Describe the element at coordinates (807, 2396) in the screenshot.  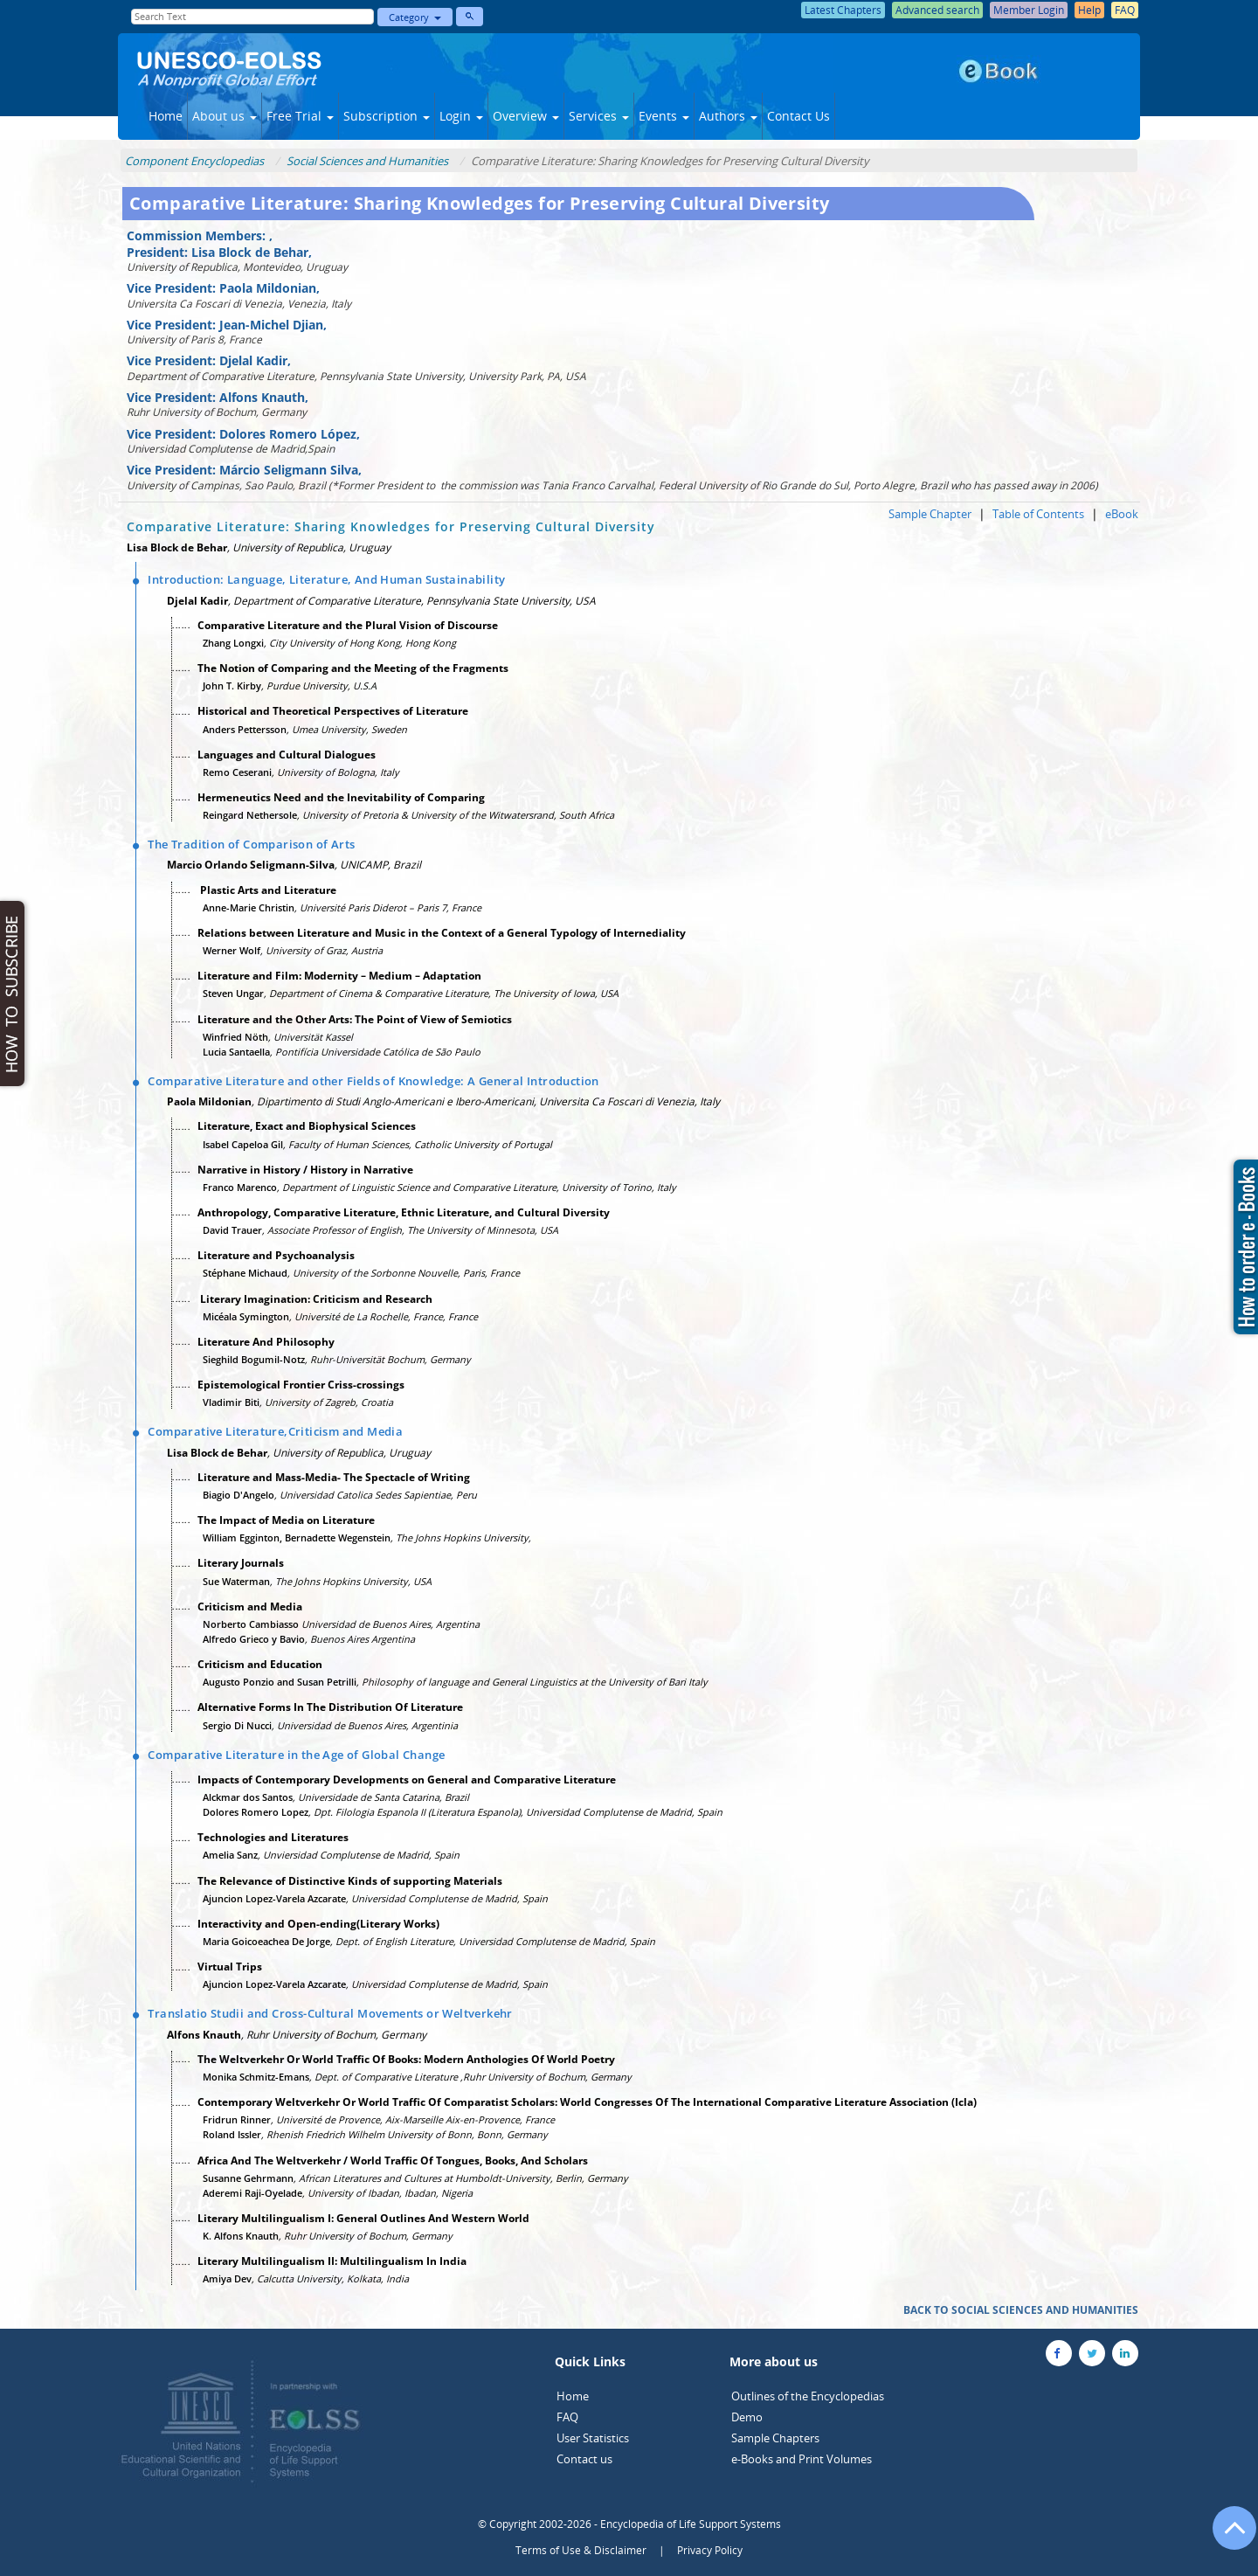
I see `Outlines of the Encyclopedias` at that location.